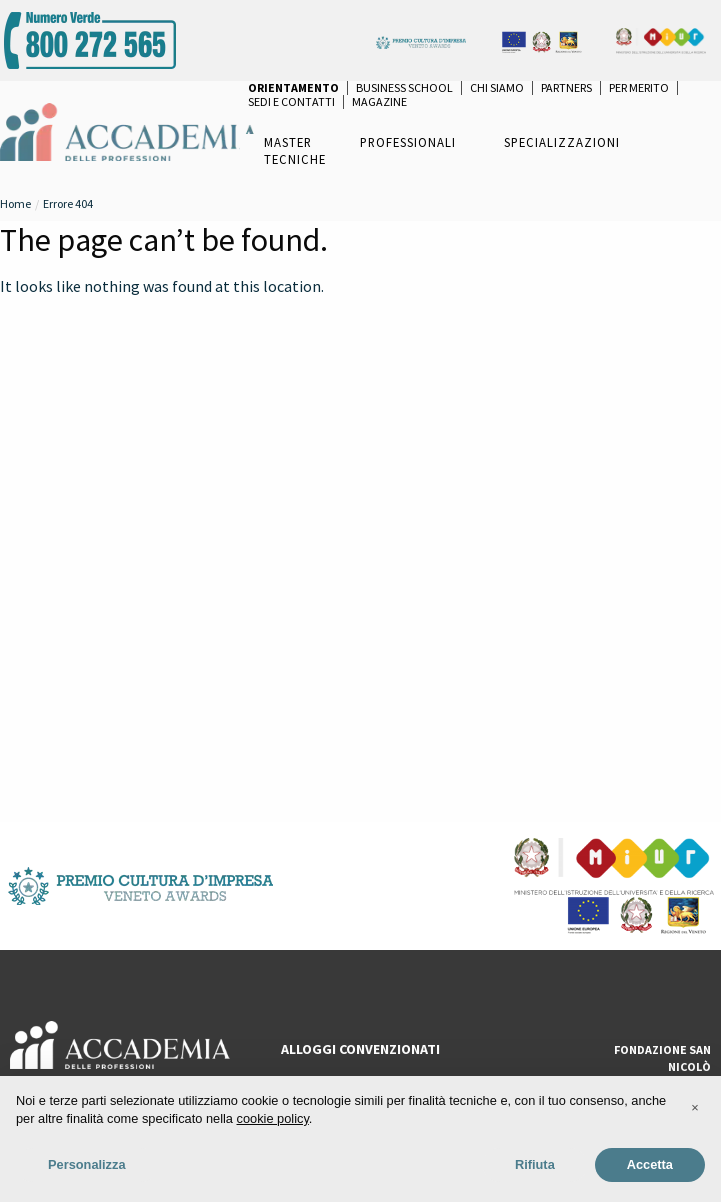  What do you see at coordinates (295, 159) in the screenshot?
I see `Tecniche [menuitem]` at bounding box center [295, 159].